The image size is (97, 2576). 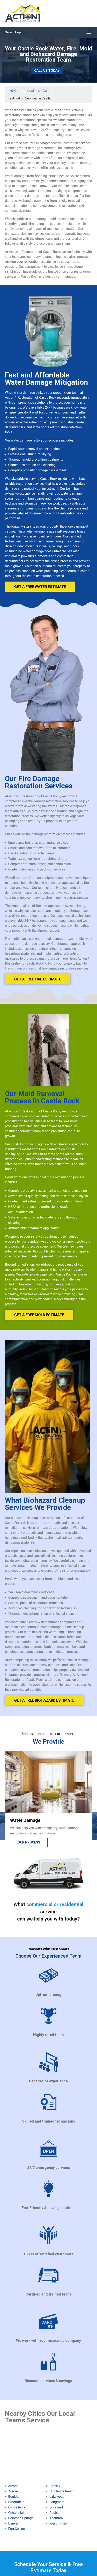 What do you see at coordinates (13, 2486) in the screenshot?
I see `Arvada` at bounding box center [13, 2486].